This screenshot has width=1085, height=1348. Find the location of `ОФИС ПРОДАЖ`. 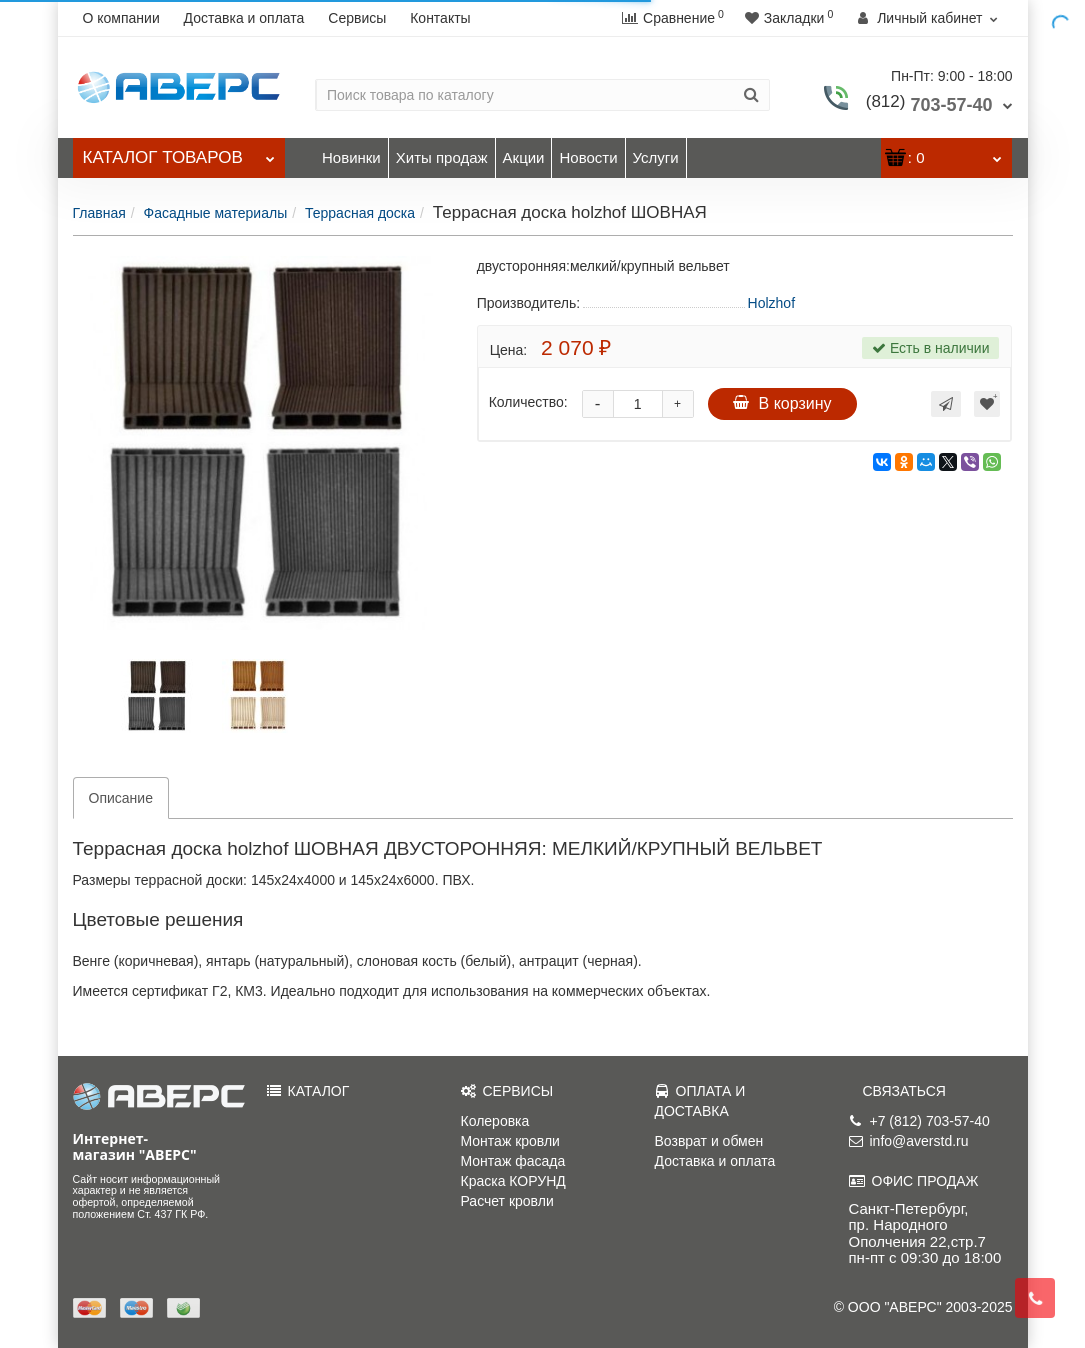

ОФИС ПРОДАЖ is located at coordinates (914, 1181).